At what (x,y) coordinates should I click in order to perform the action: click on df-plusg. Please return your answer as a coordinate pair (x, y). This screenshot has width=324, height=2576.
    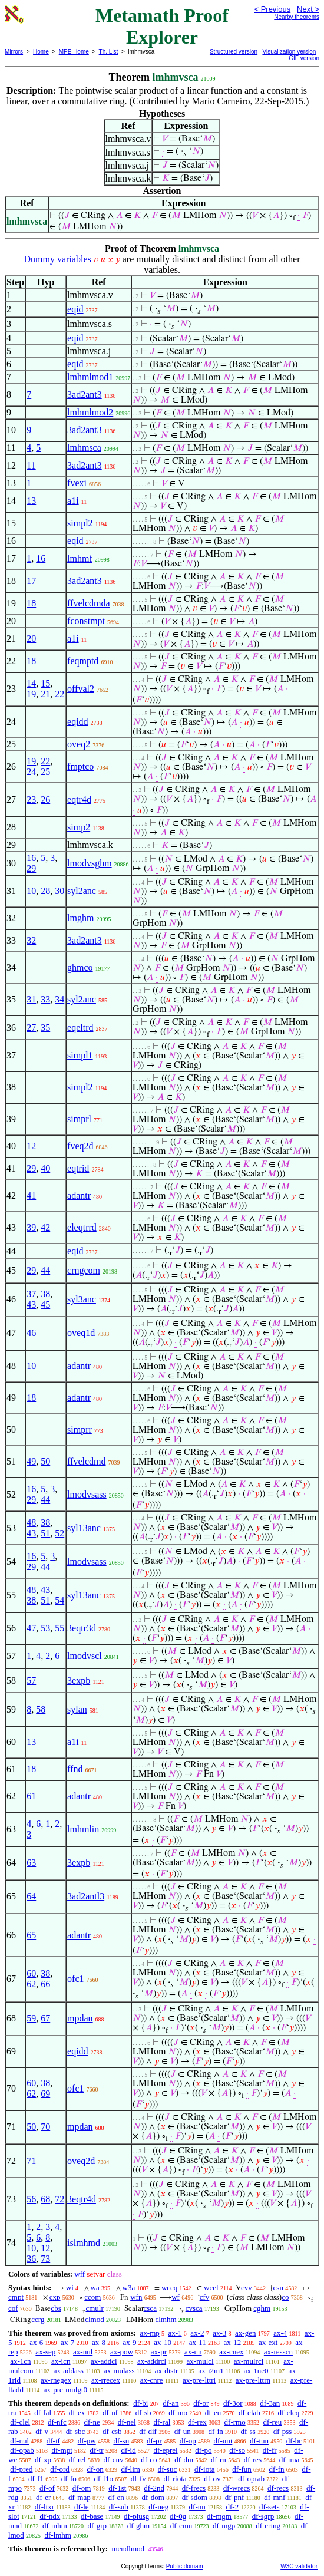
    Looking at the image, I should click on (136, 2516).